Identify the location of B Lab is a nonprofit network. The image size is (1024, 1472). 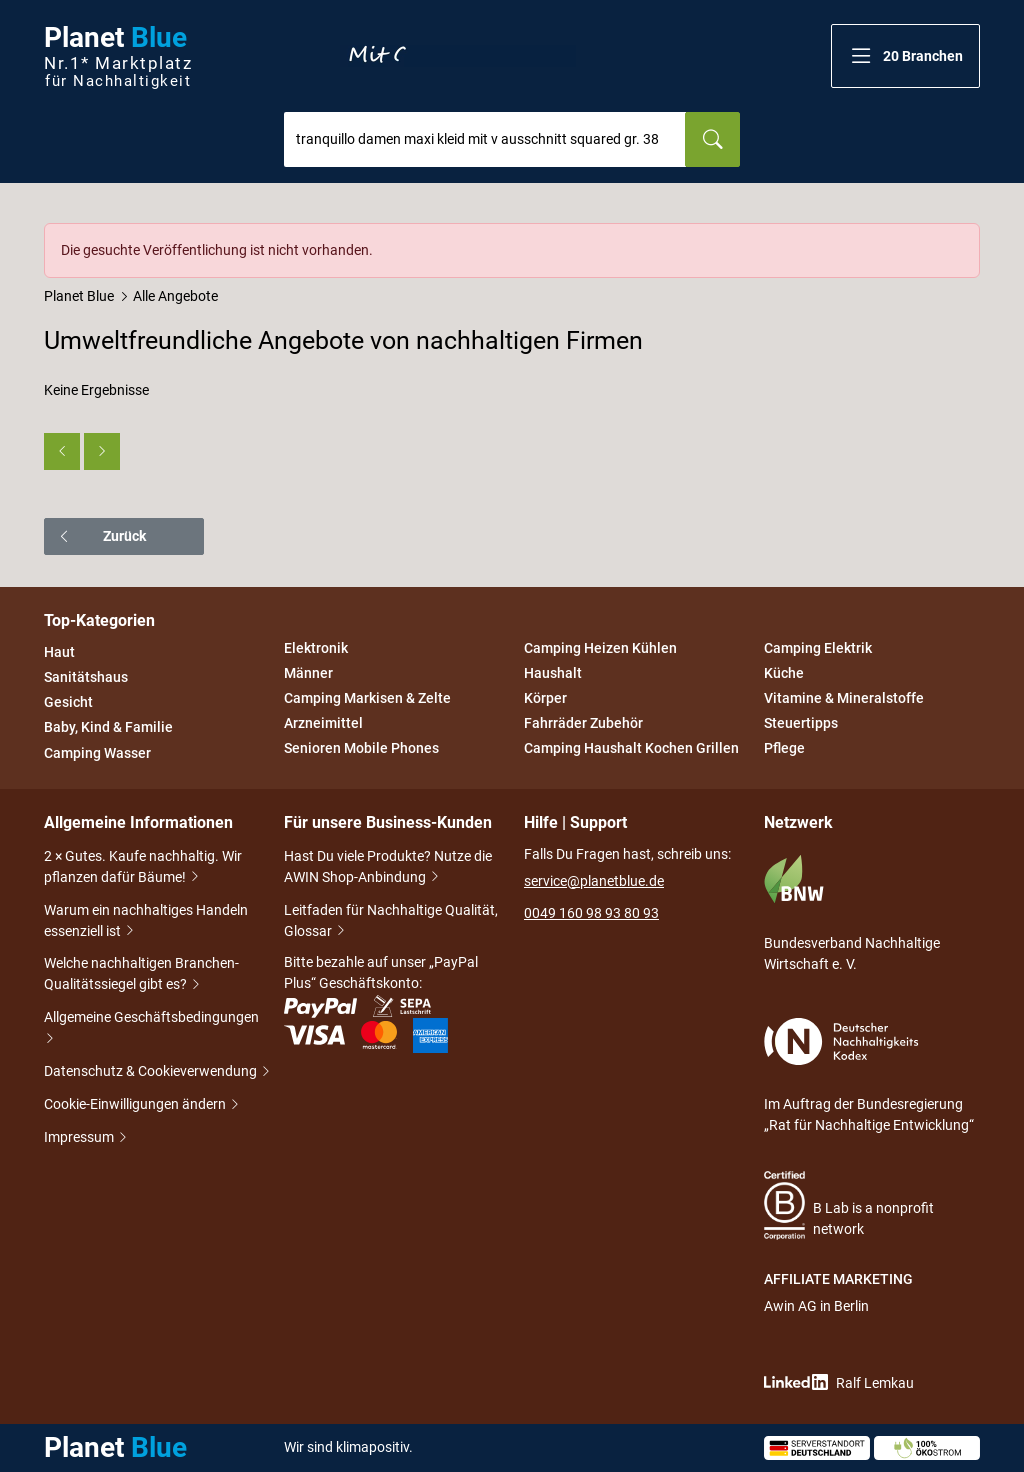
(849, 1205).